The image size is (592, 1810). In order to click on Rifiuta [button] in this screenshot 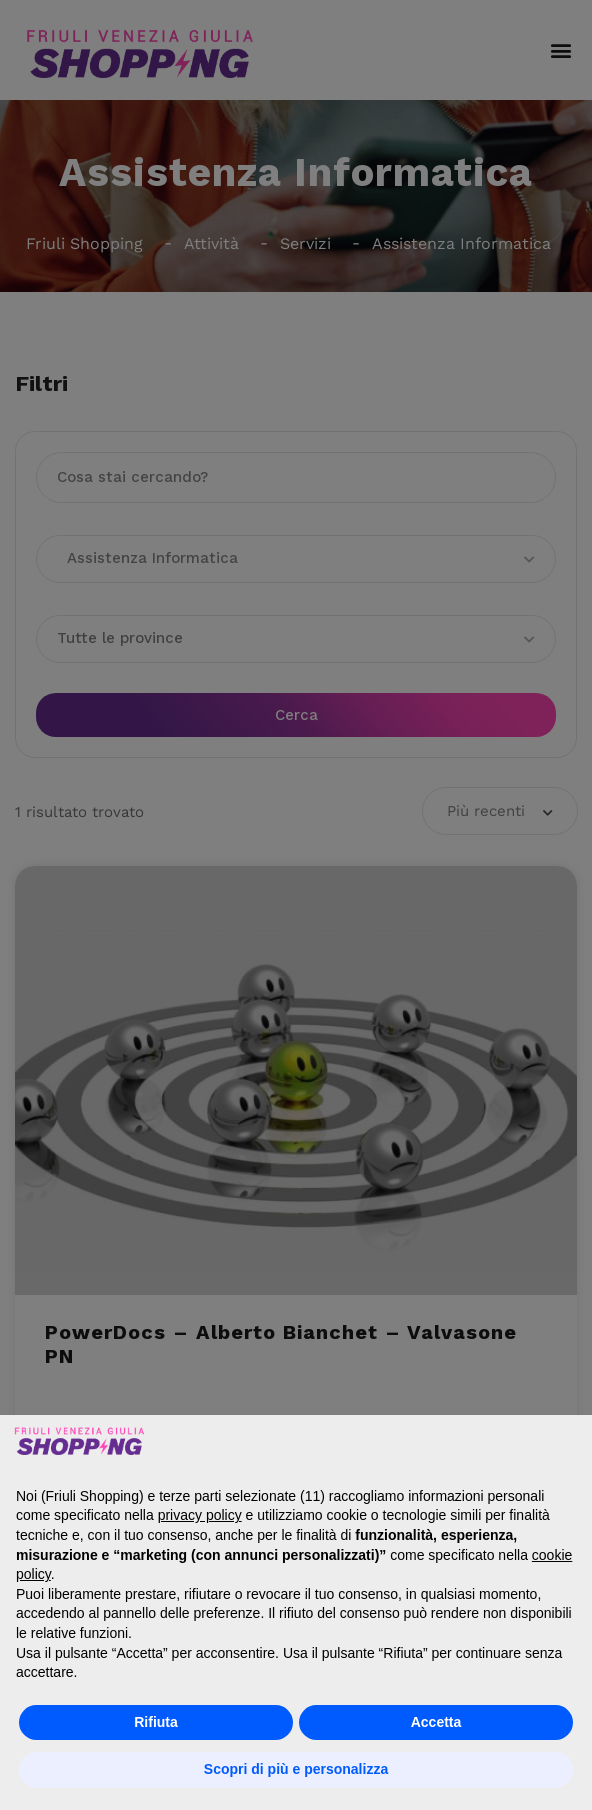, I will do `click(156, 1722)`.